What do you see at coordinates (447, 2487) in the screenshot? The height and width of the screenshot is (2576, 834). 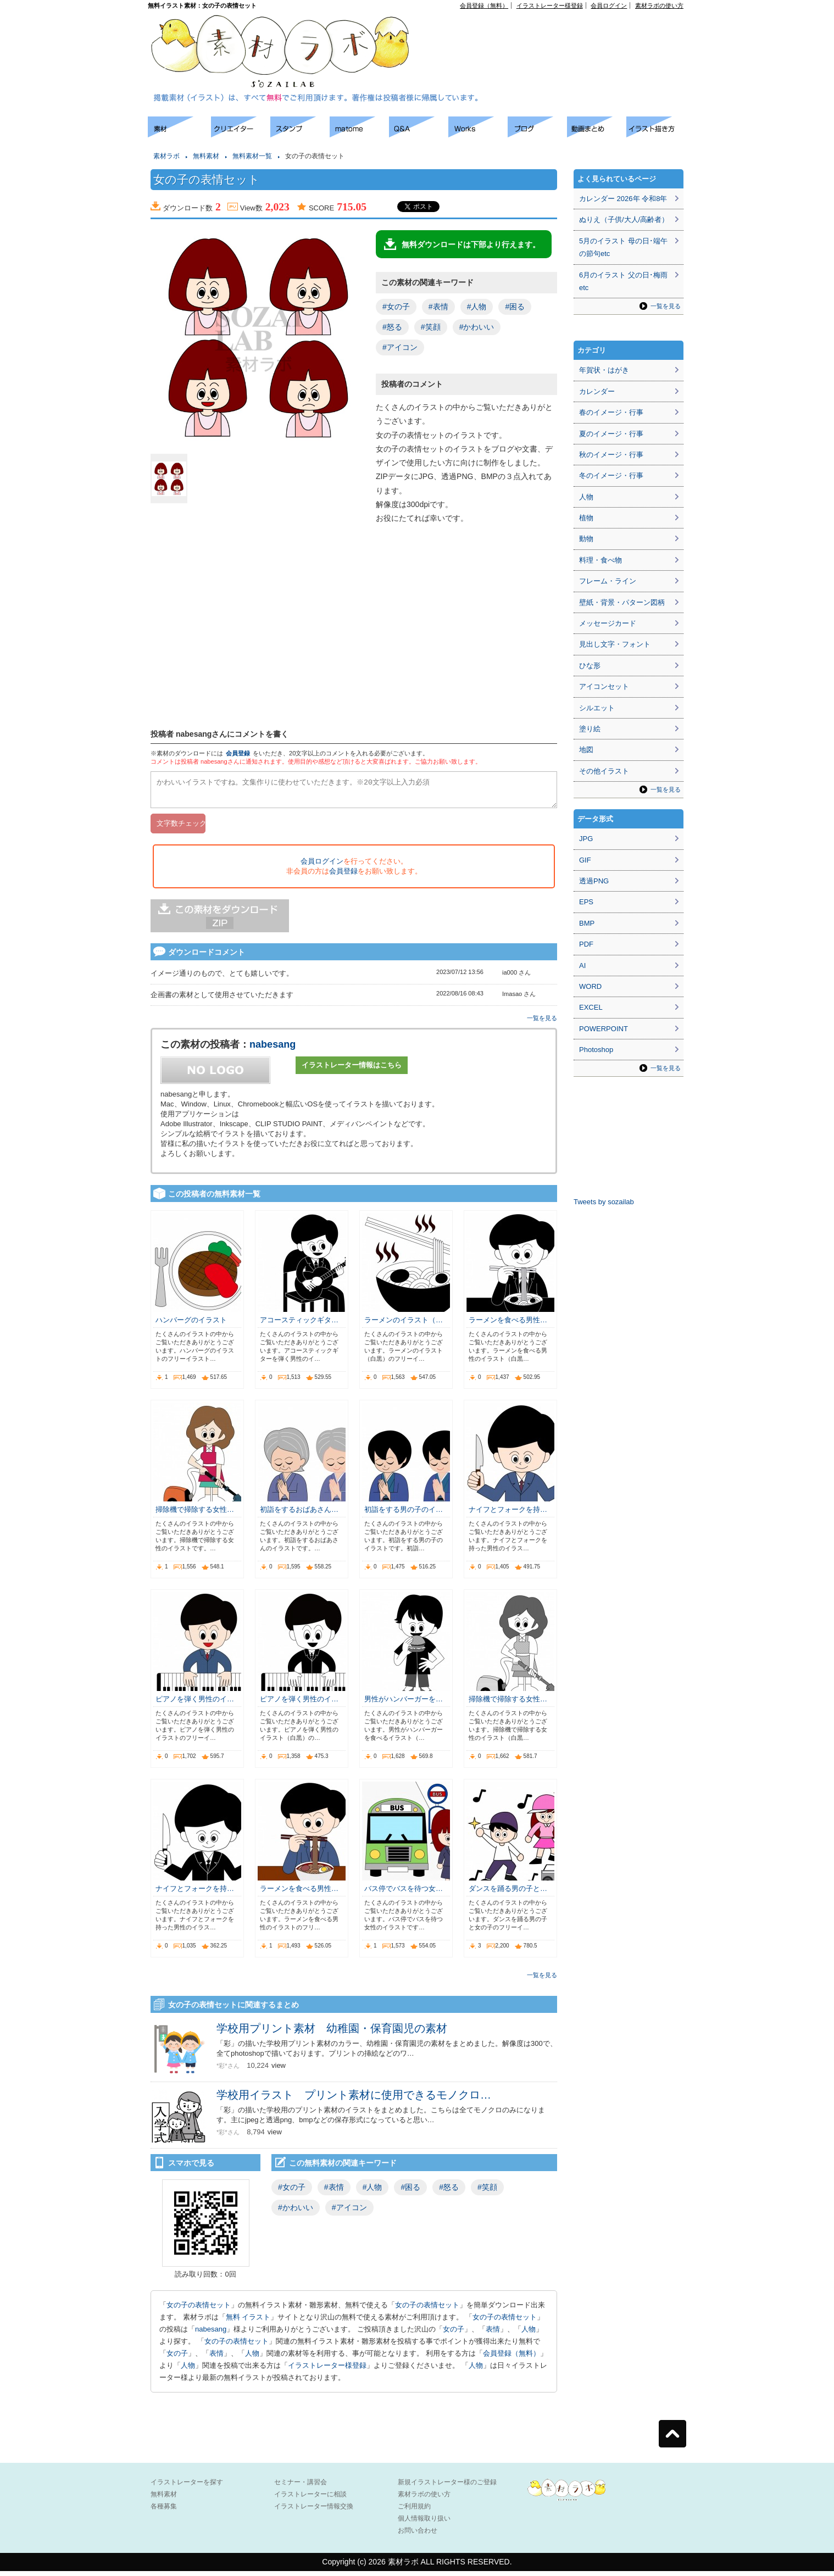 I see `新規イラストレーター様のご登録` at bounding box center [447, 2487].